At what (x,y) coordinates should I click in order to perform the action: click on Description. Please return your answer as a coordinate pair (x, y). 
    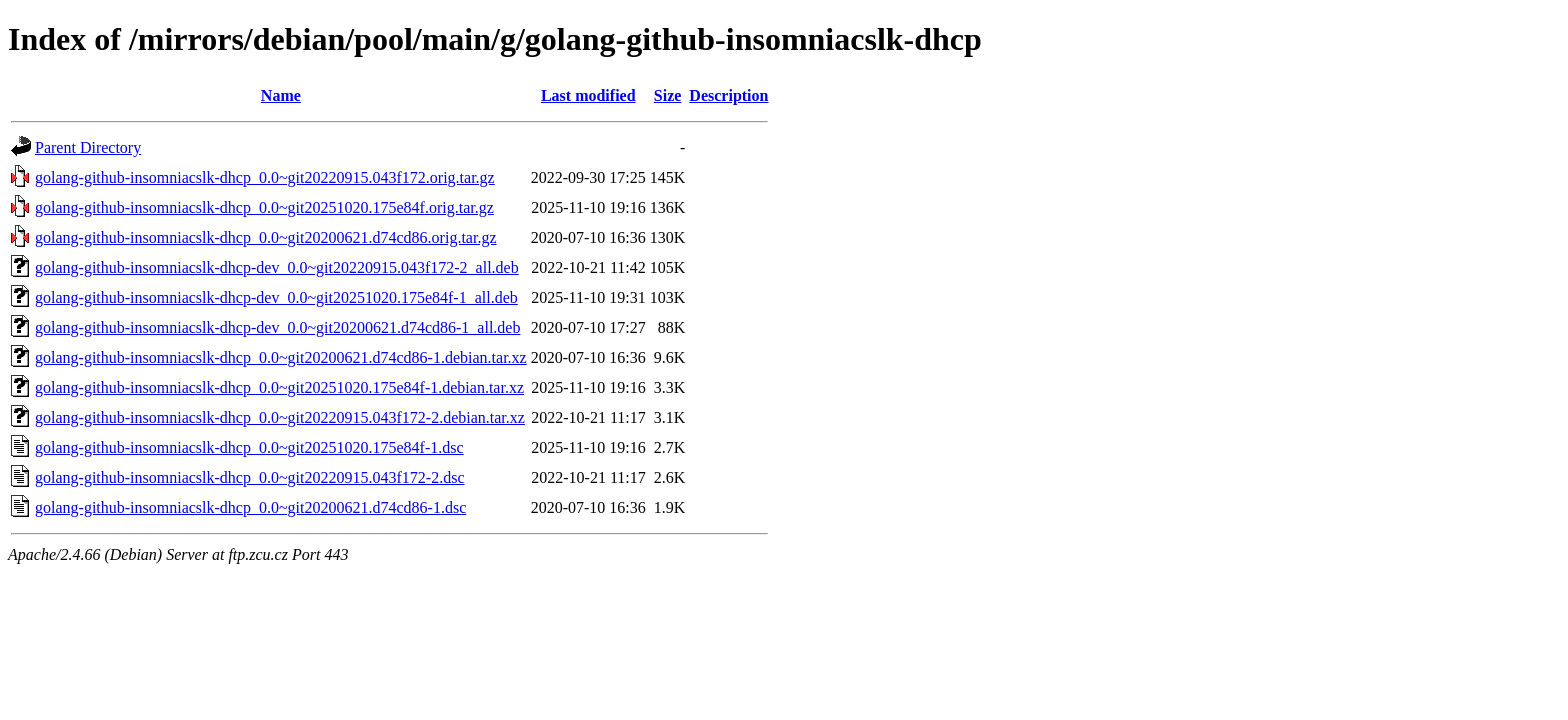
    Looking at the image, I should click on (728, 95).